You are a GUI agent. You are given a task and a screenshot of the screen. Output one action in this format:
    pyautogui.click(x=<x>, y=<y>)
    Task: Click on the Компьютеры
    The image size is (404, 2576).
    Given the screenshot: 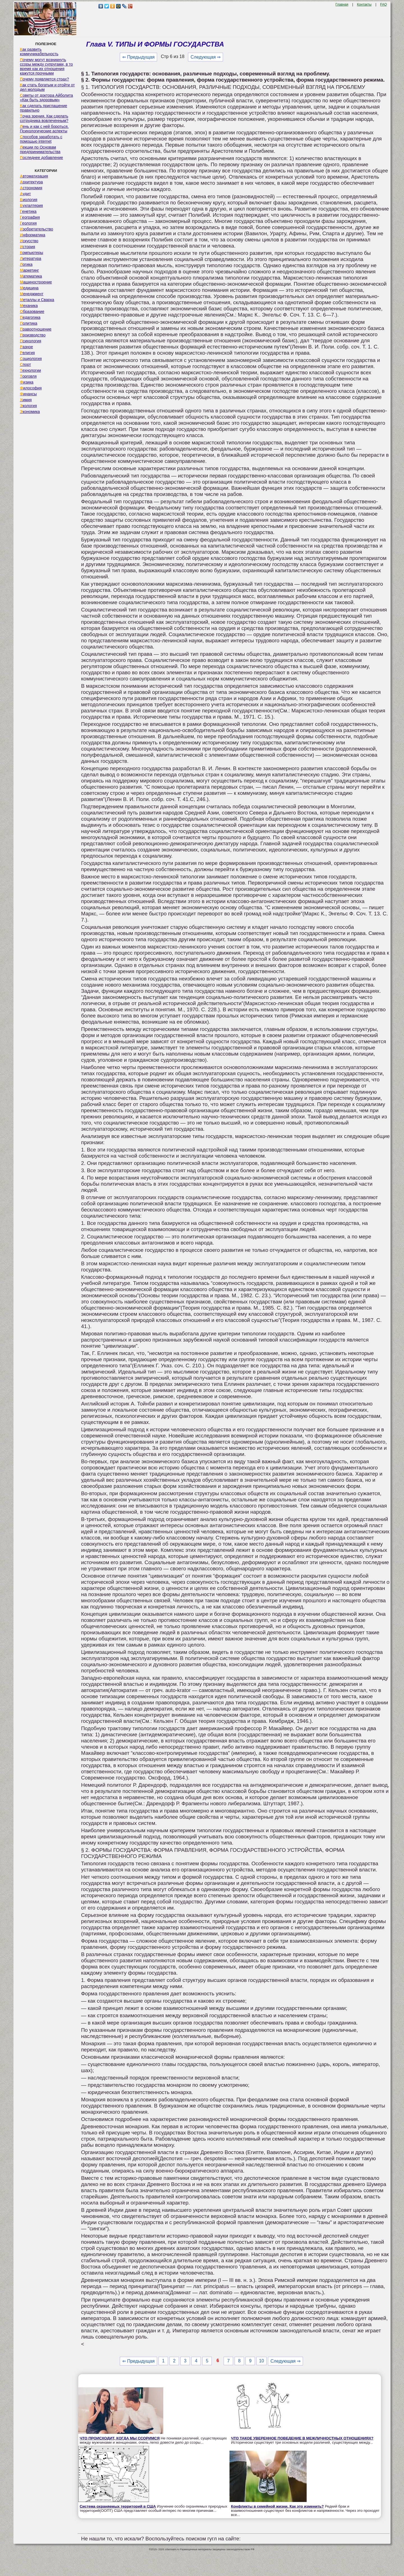 What is the action you would take?
    pyautogui.click(x=31, y=252)
    